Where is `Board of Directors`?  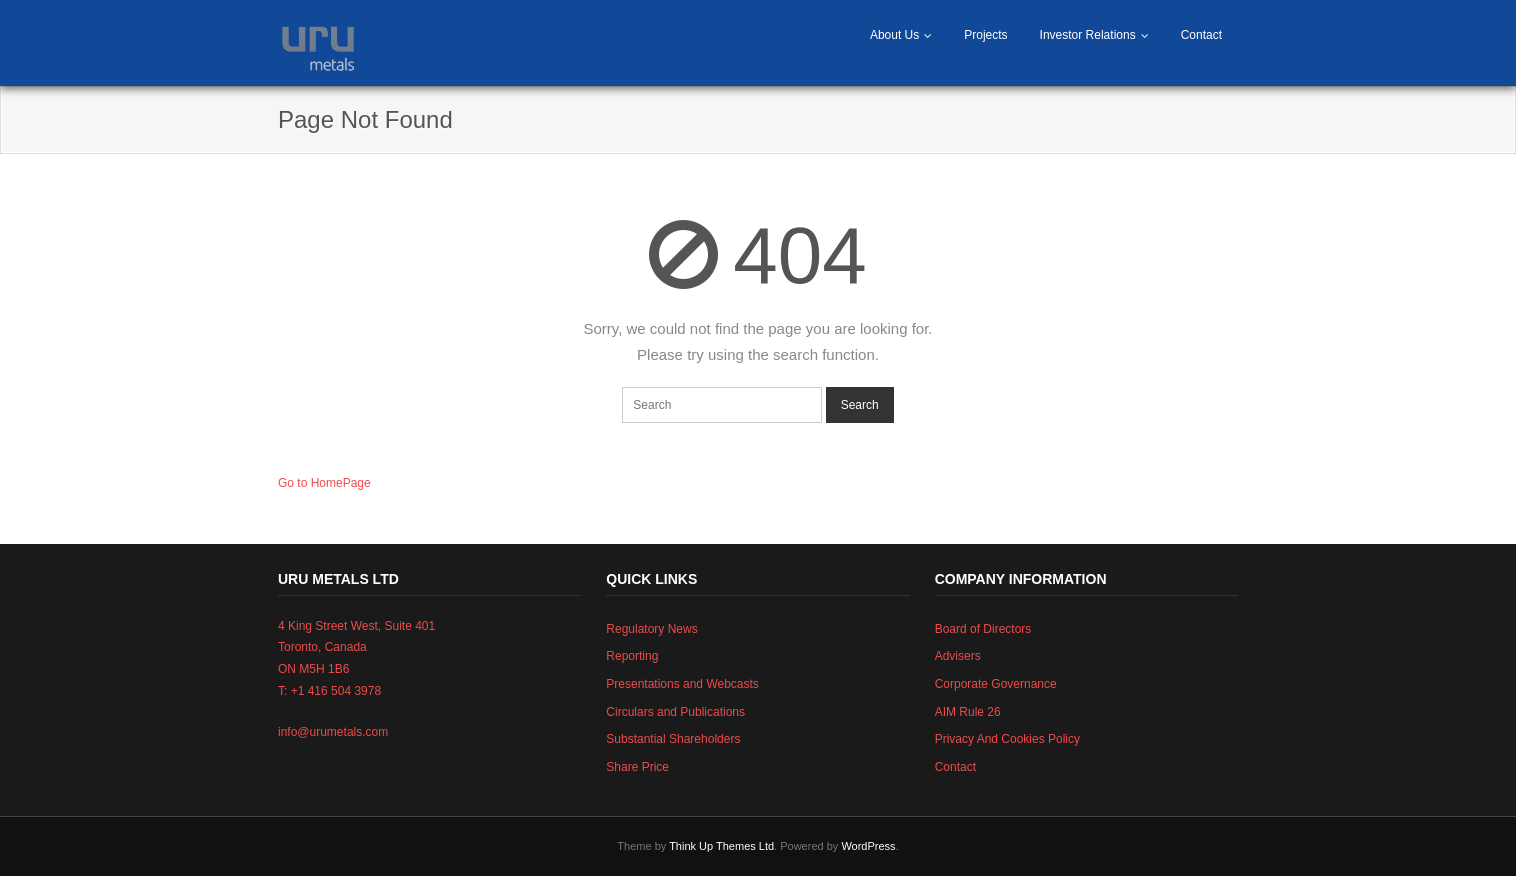
Board of Directors is located at coordinates (983, 629).